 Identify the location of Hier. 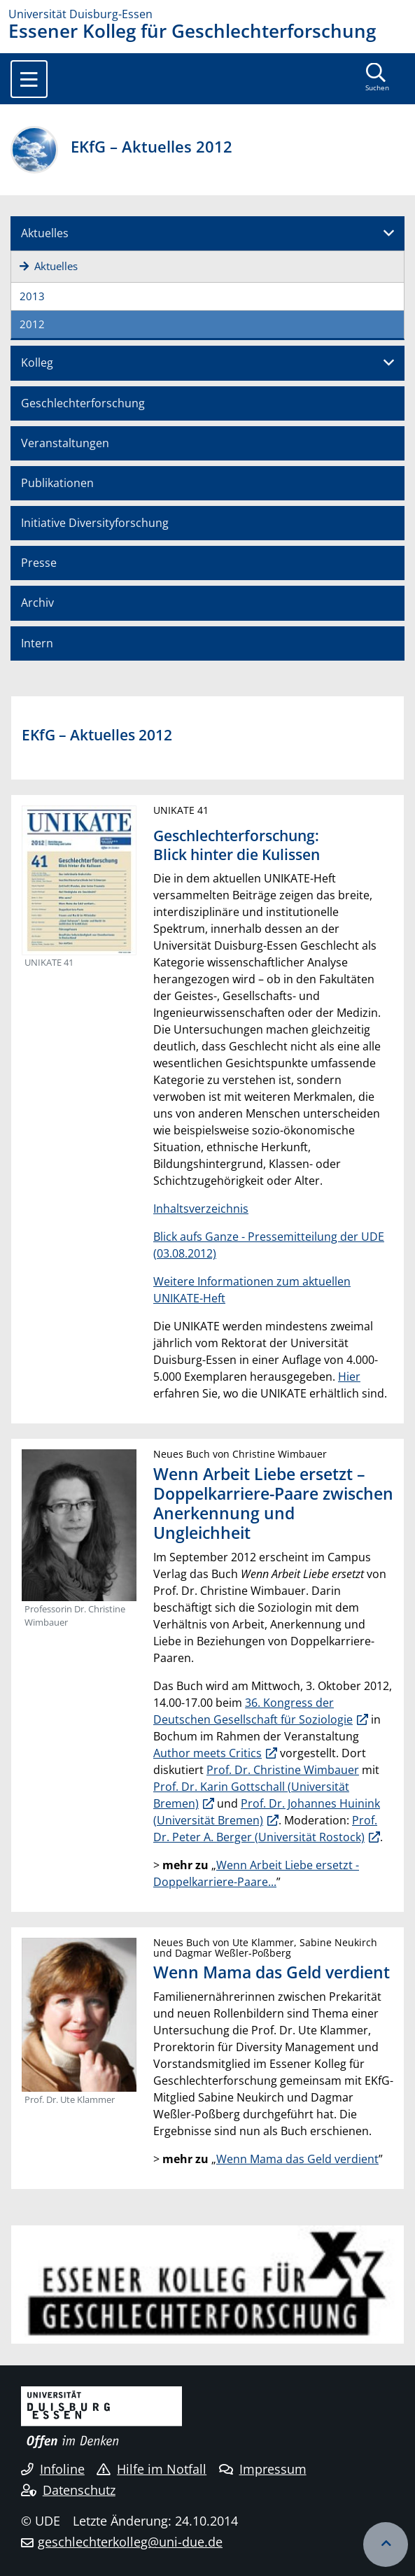
(349, 1376).